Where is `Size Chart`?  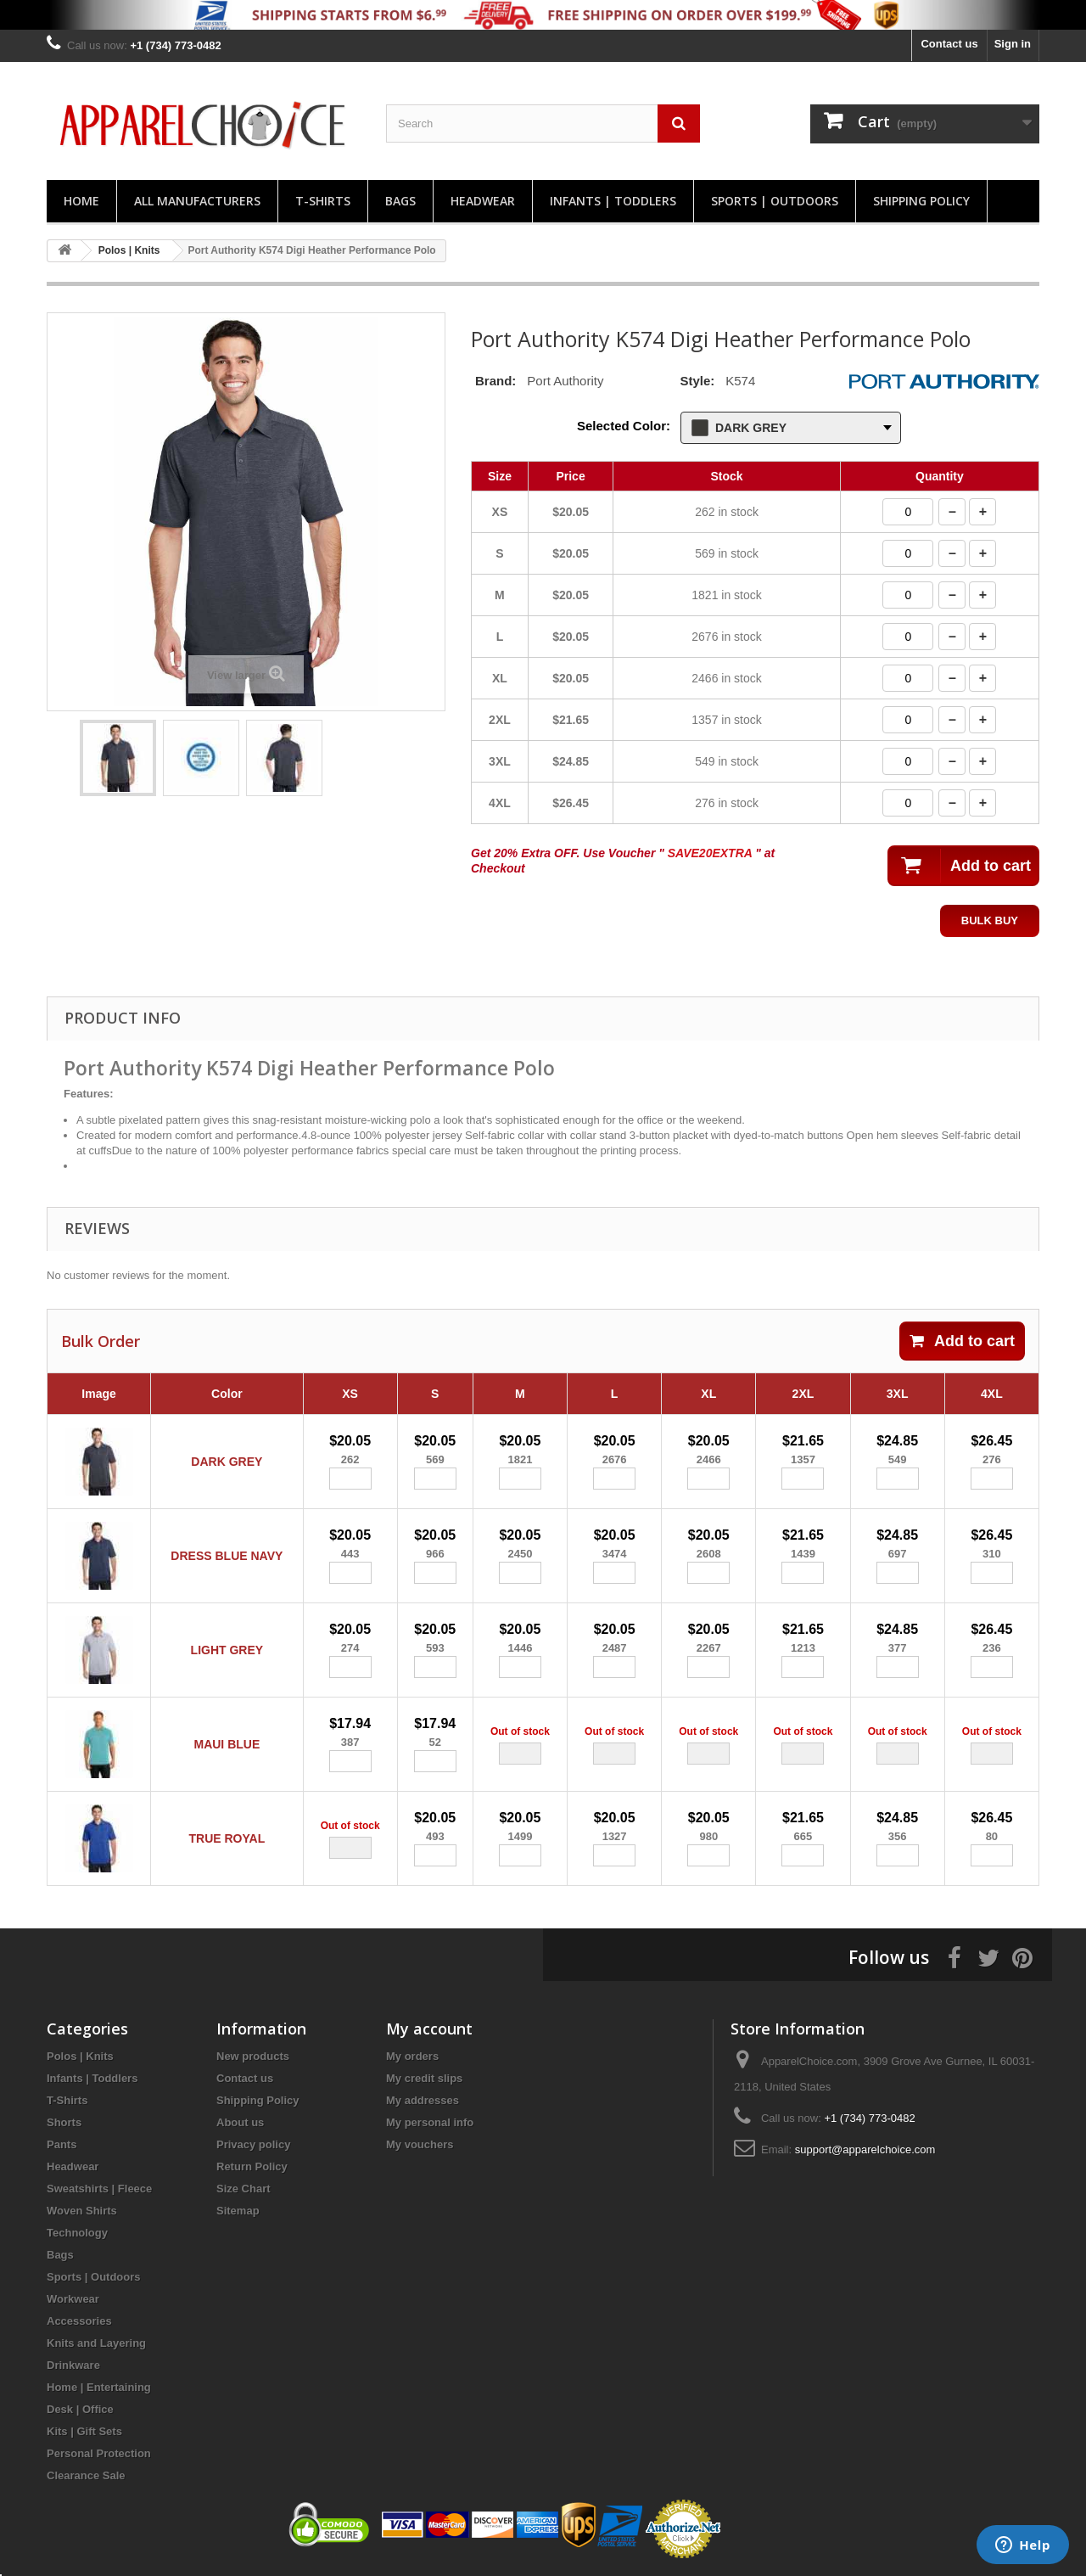 Size Chart is located at coordinates (243, 2188).